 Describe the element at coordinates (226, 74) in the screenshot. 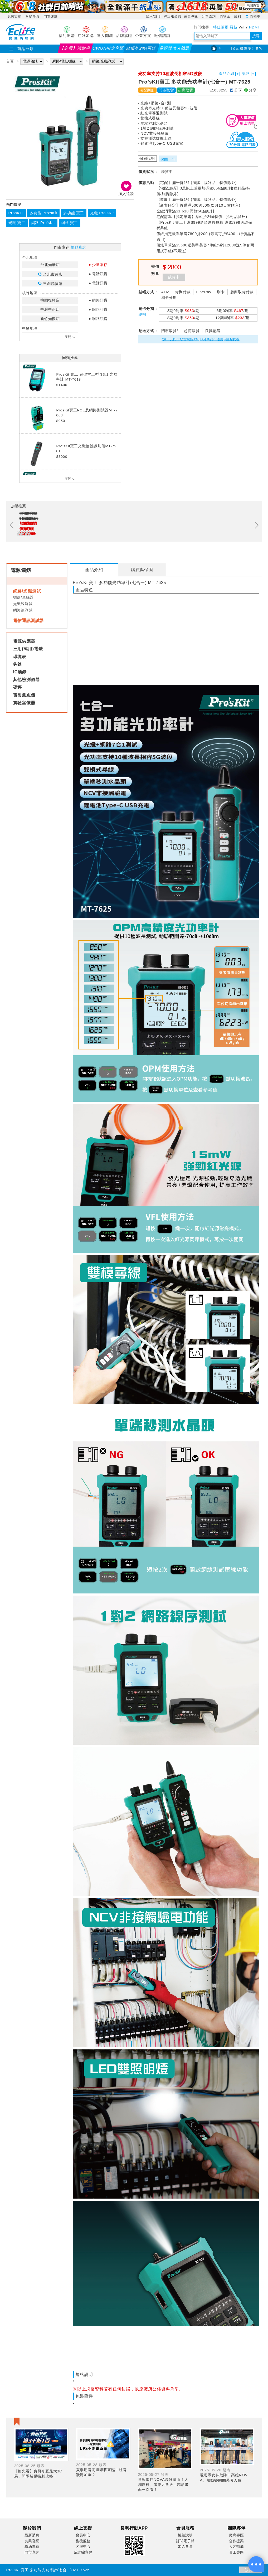

I see `產品介紹` at that location.